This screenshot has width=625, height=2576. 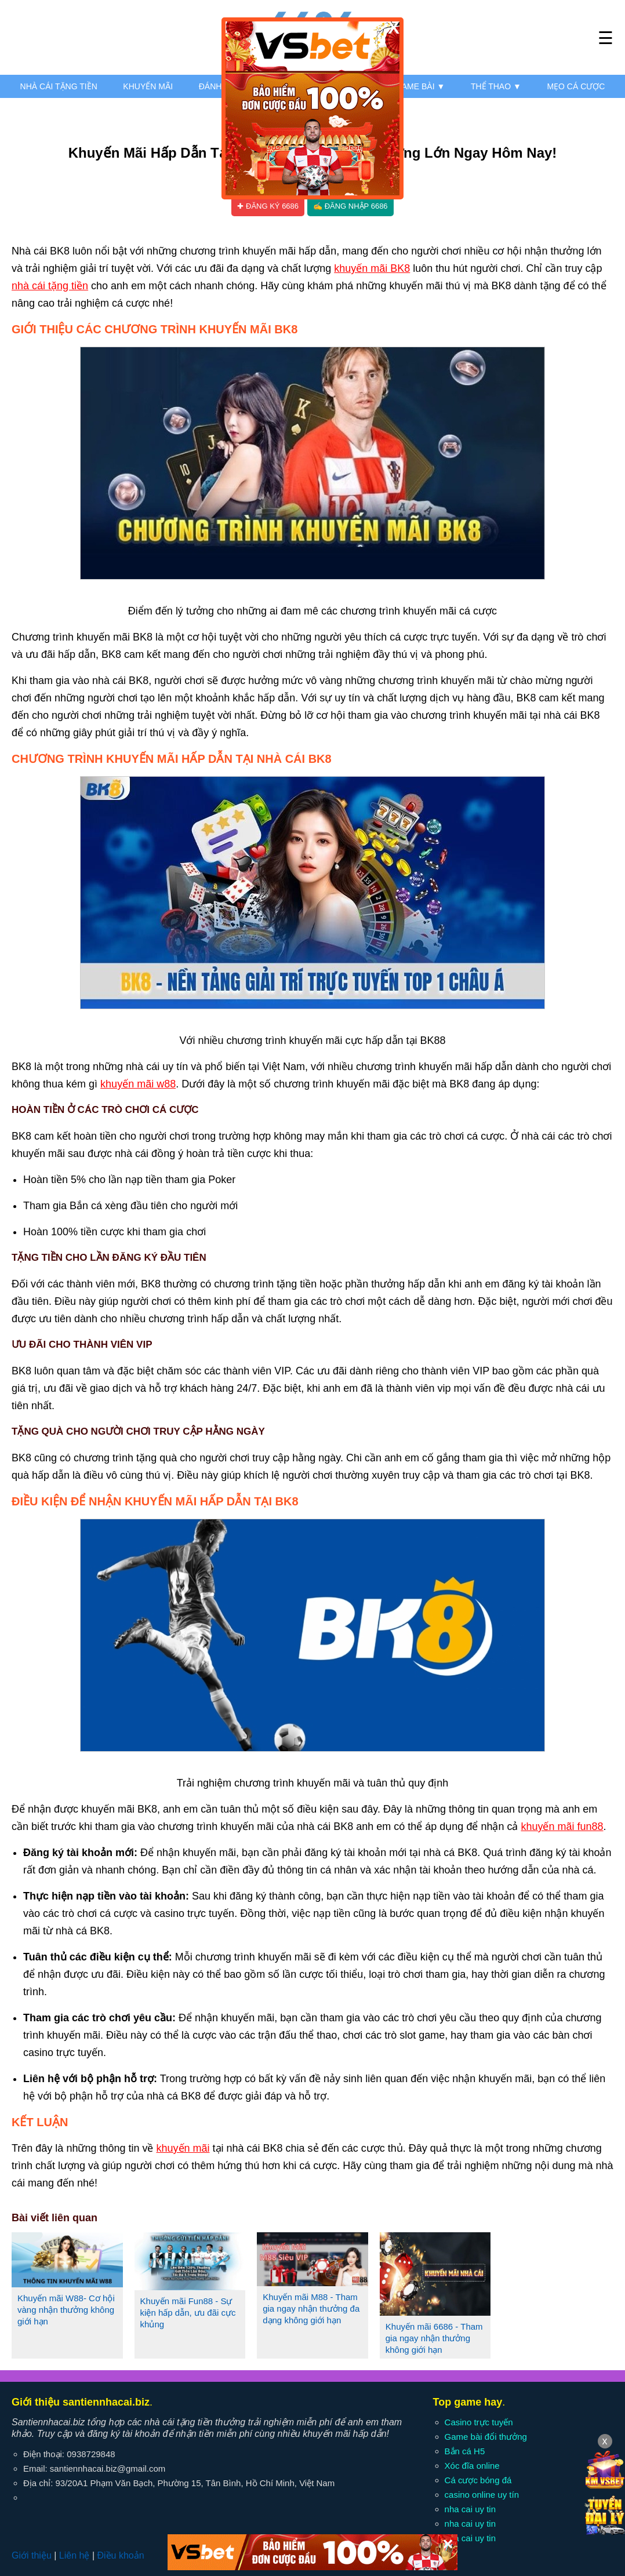 What do you see at coordinates (372, 268) in the screenshot?
I see `khuyến mãi BK8` at bounding box center [372, 268].